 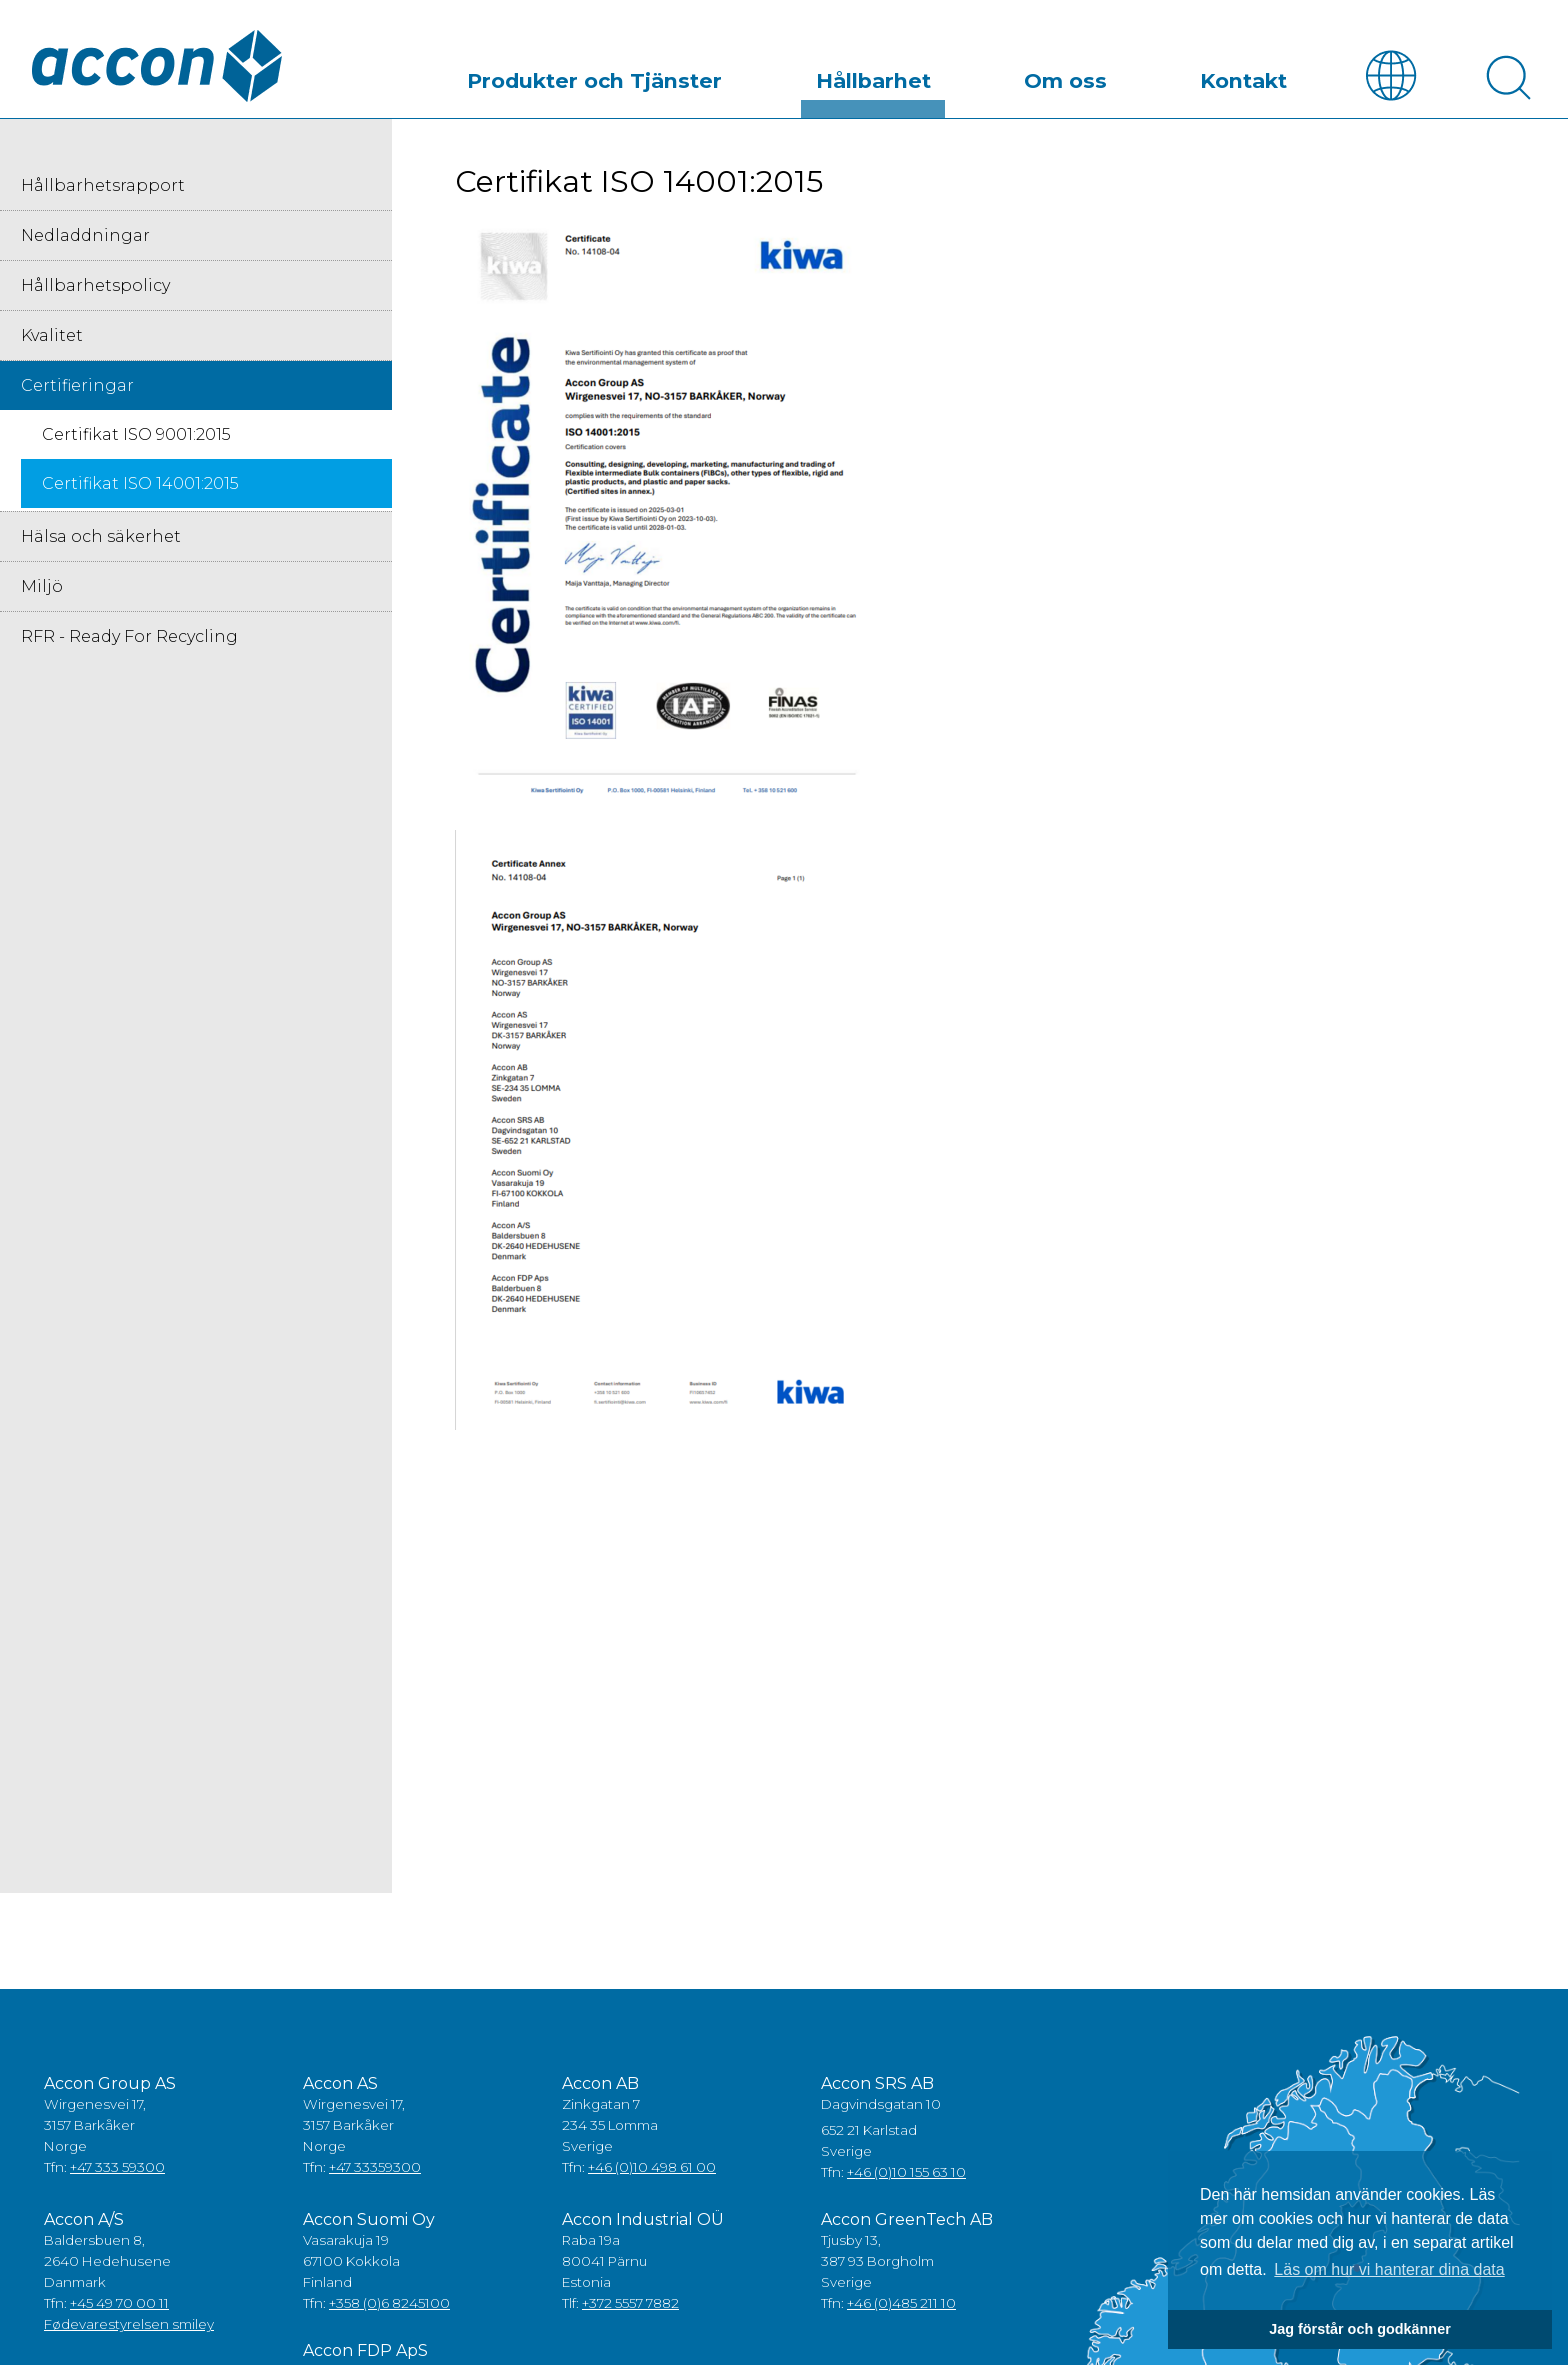 I want to click on +46 (0)485 211 10, so click(x=901, y=2304).